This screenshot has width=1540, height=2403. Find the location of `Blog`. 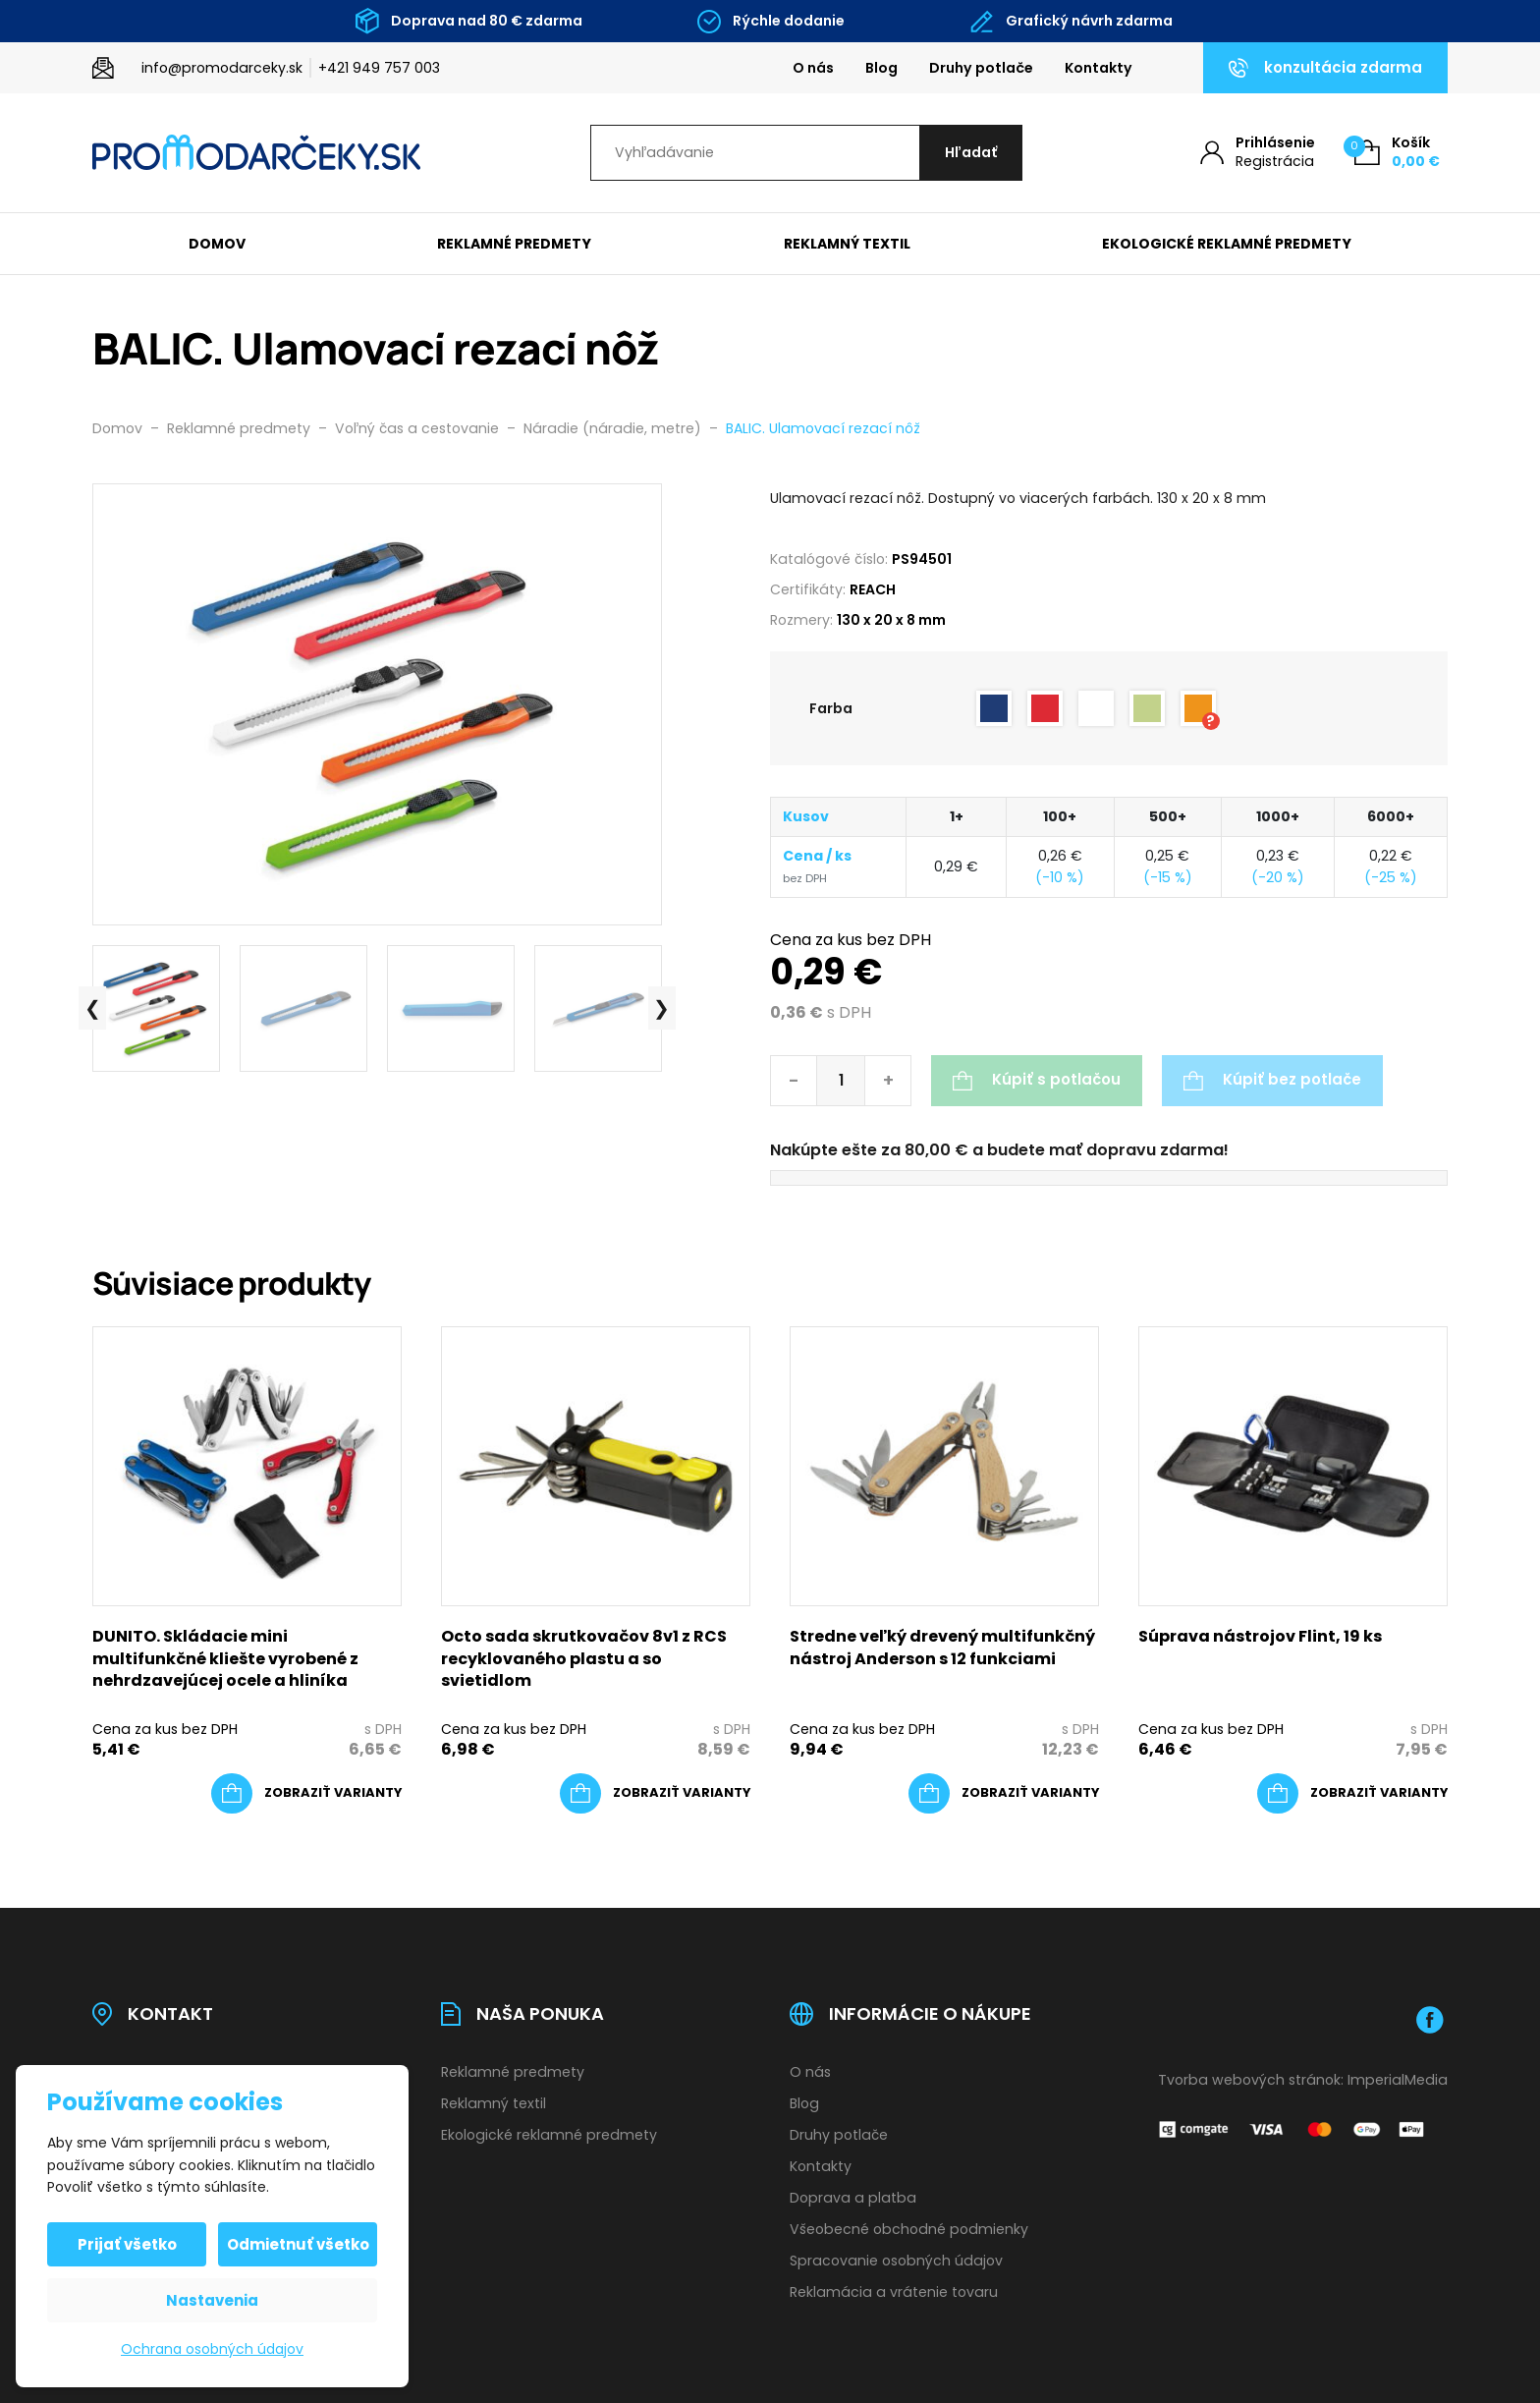

Blog is located at coordinates (881, 68).